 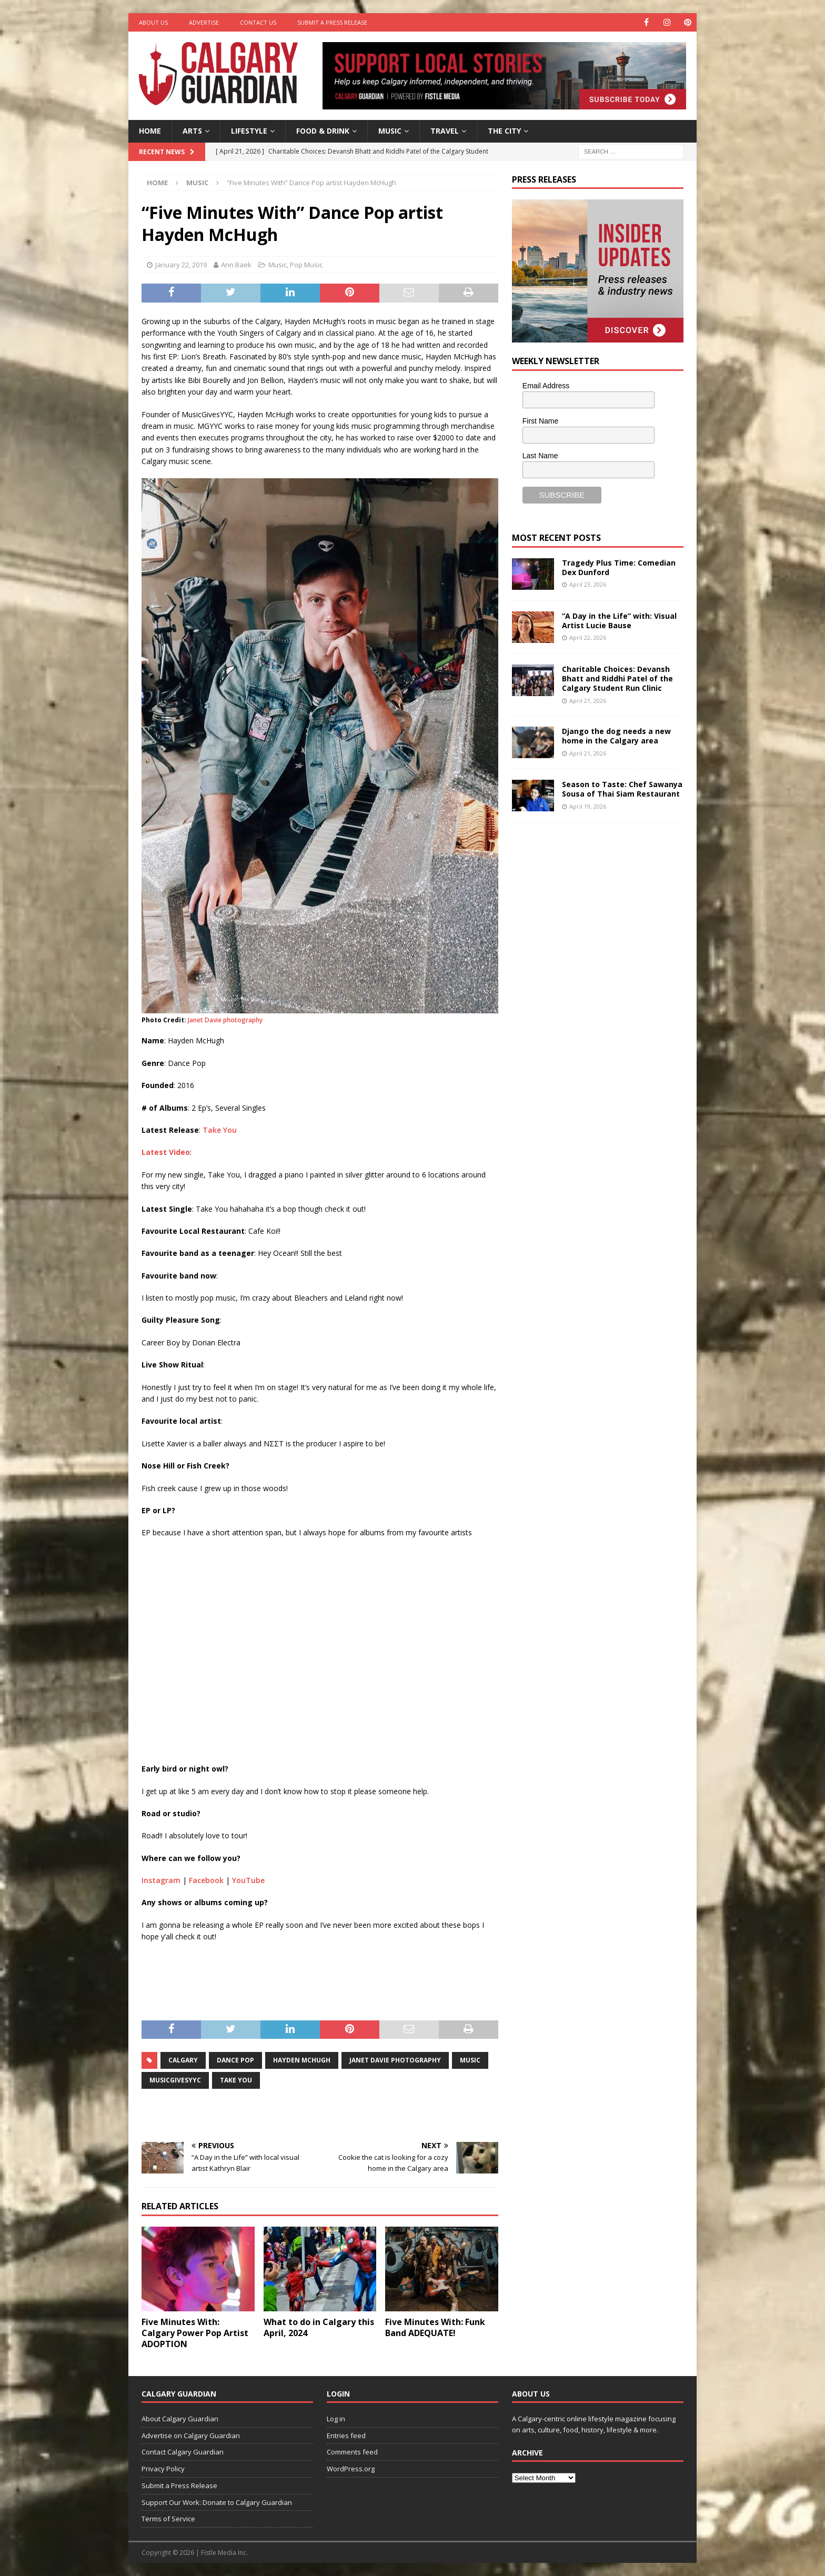 I want to click on hayden mchugh, so click(x=301, y=2060).